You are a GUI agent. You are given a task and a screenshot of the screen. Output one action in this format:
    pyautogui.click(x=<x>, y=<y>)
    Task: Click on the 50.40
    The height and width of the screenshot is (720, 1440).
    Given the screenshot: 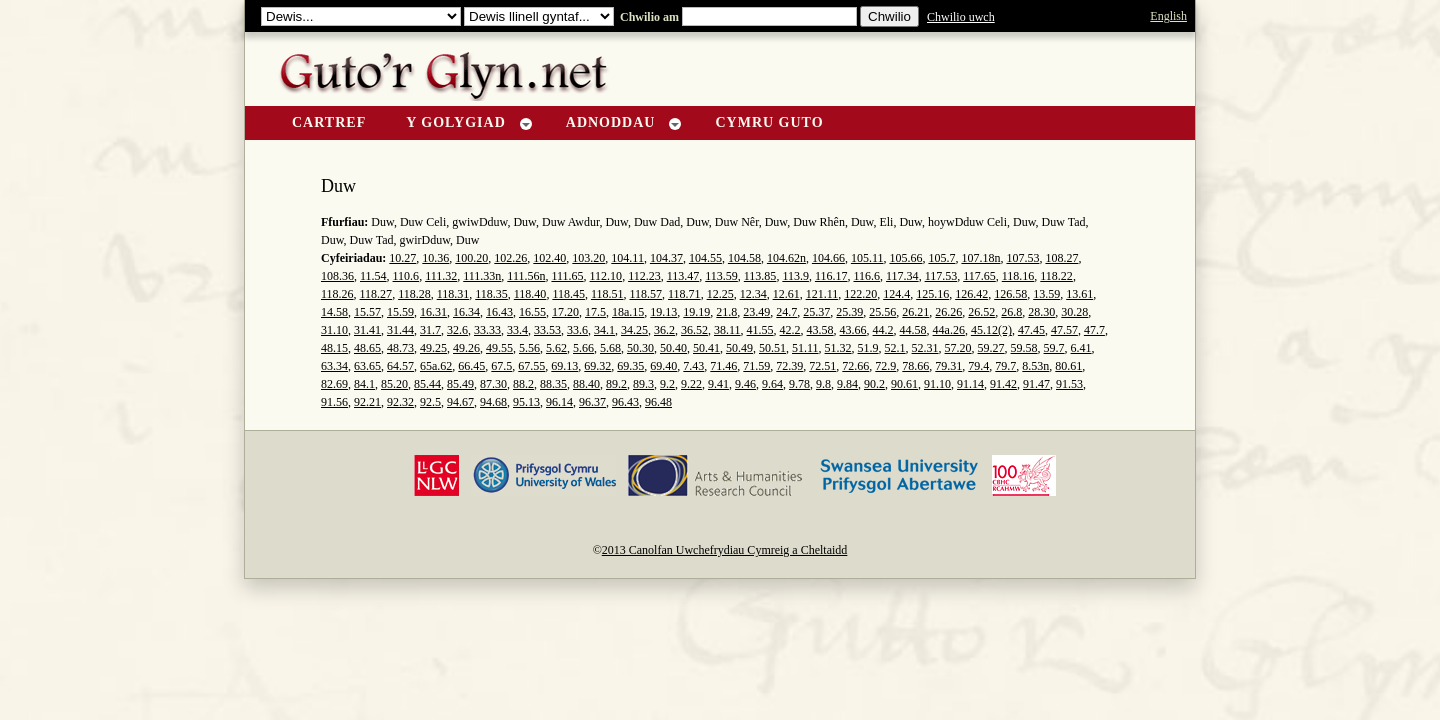 What is the action you would take?
    pyautogui.click(x=673, y=348)
    